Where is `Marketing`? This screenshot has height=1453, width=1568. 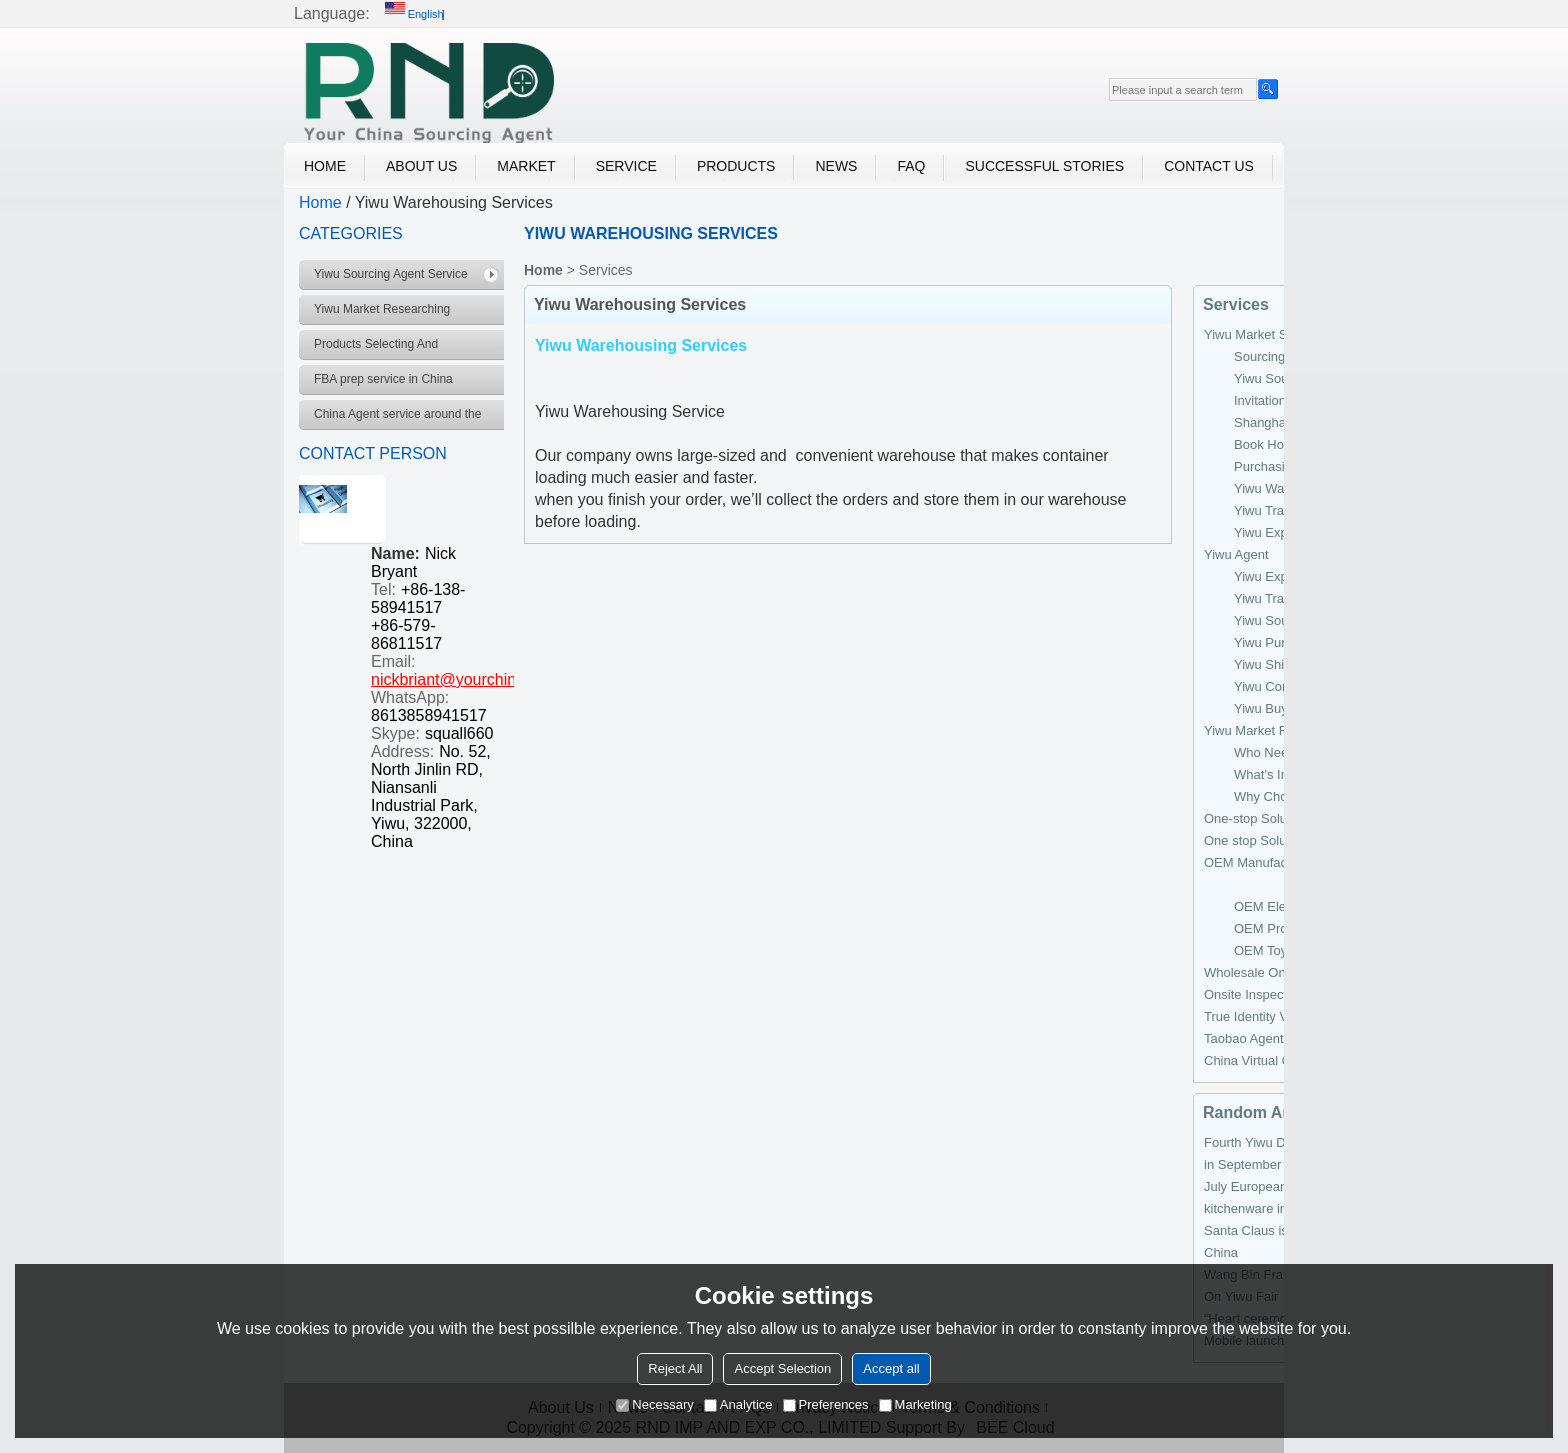 Marketing is located at coordinates (915, 1404).